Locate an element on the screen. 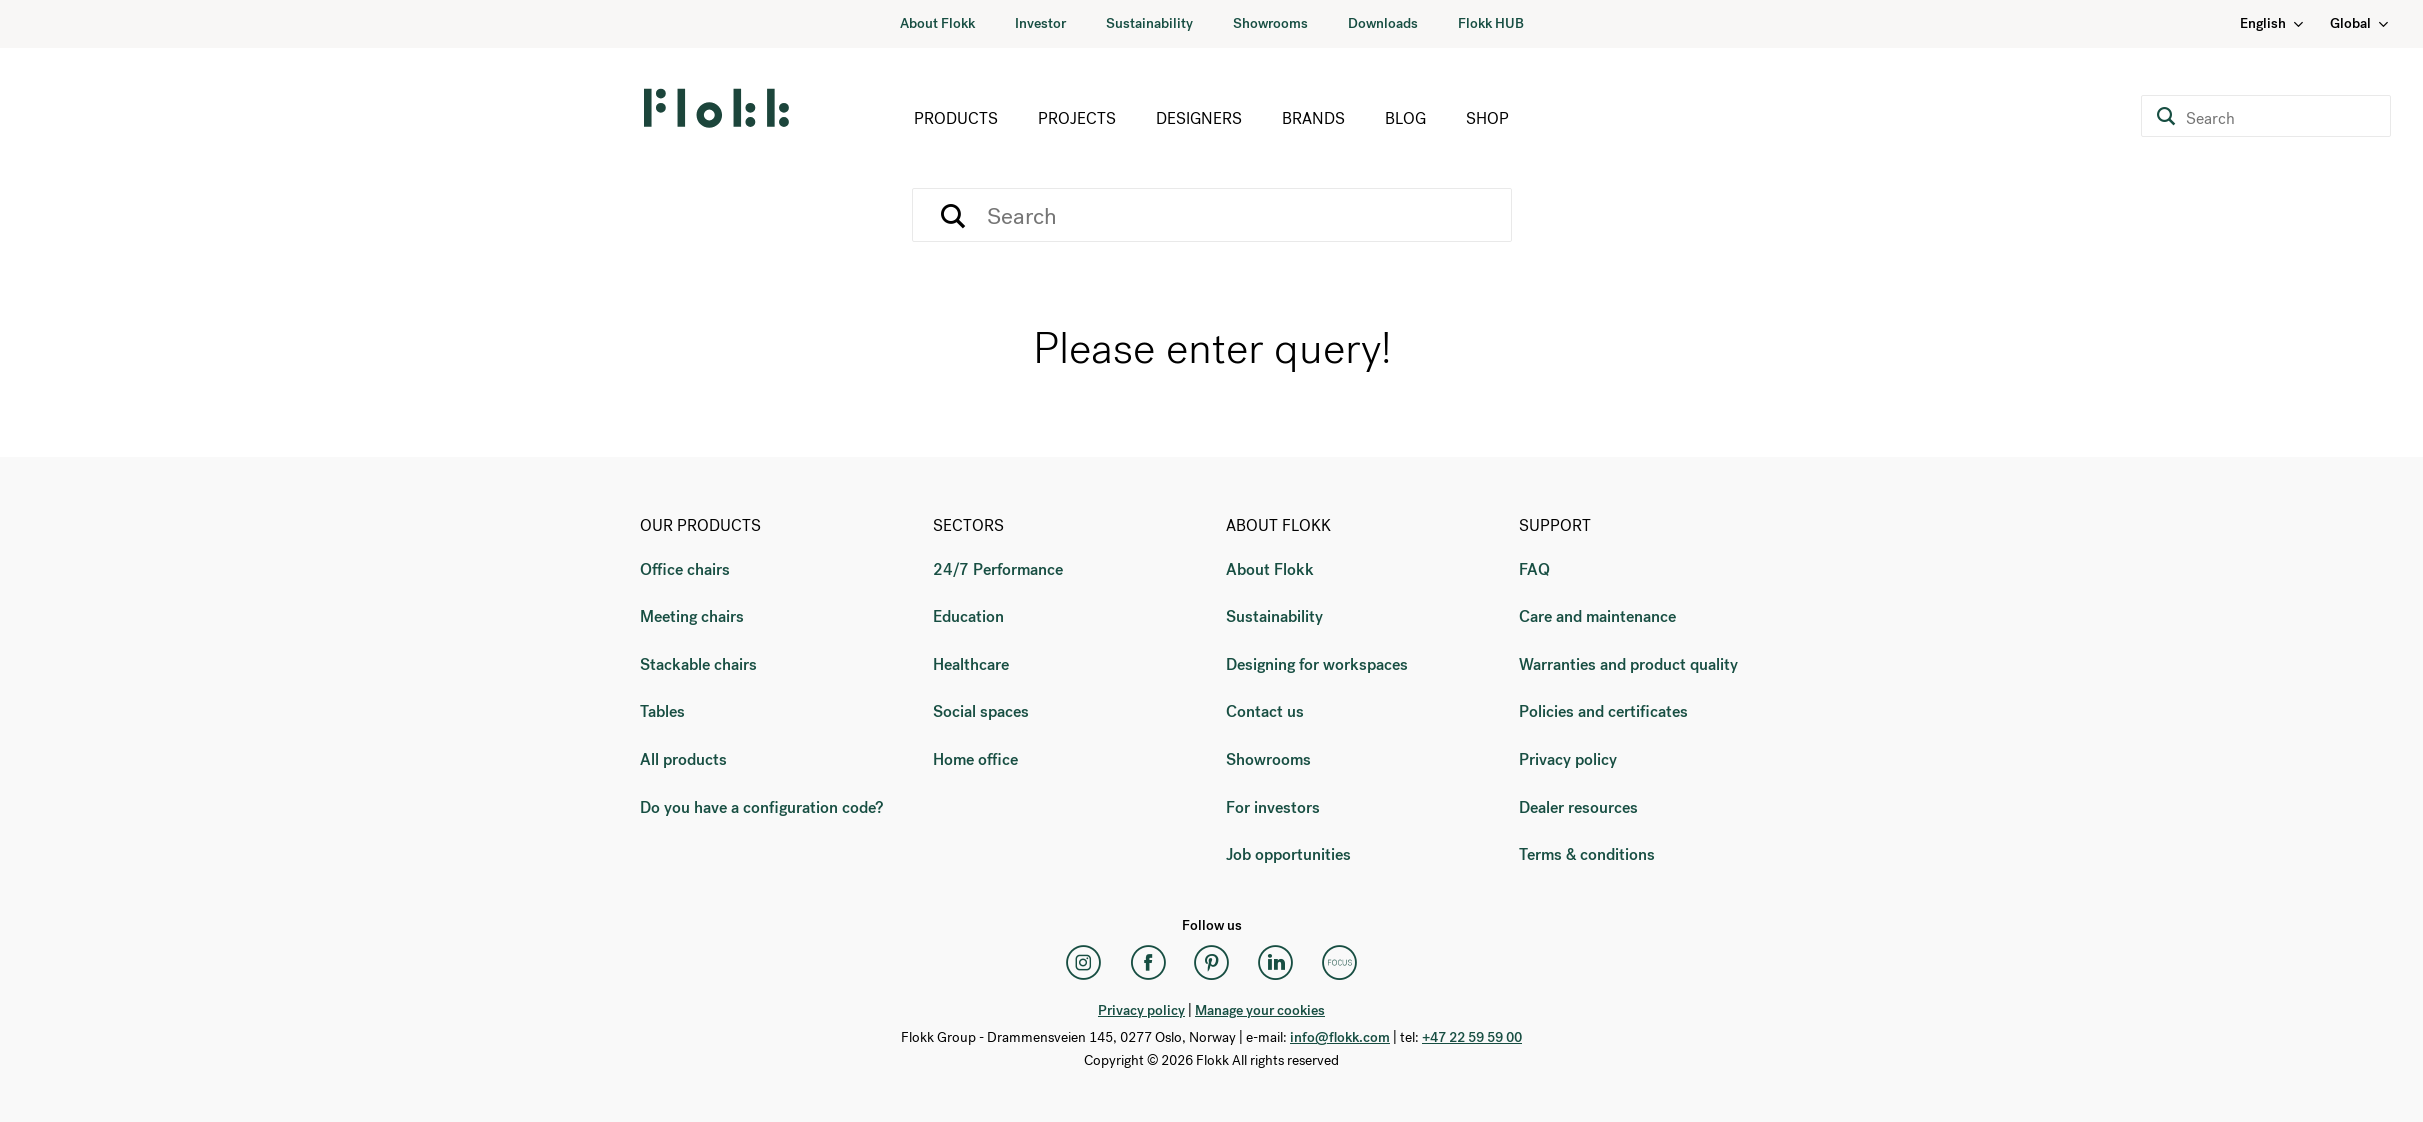 Image resolution: width=2423 pixels, height=1122 pixels. Education is located at coordinates (968, 616).